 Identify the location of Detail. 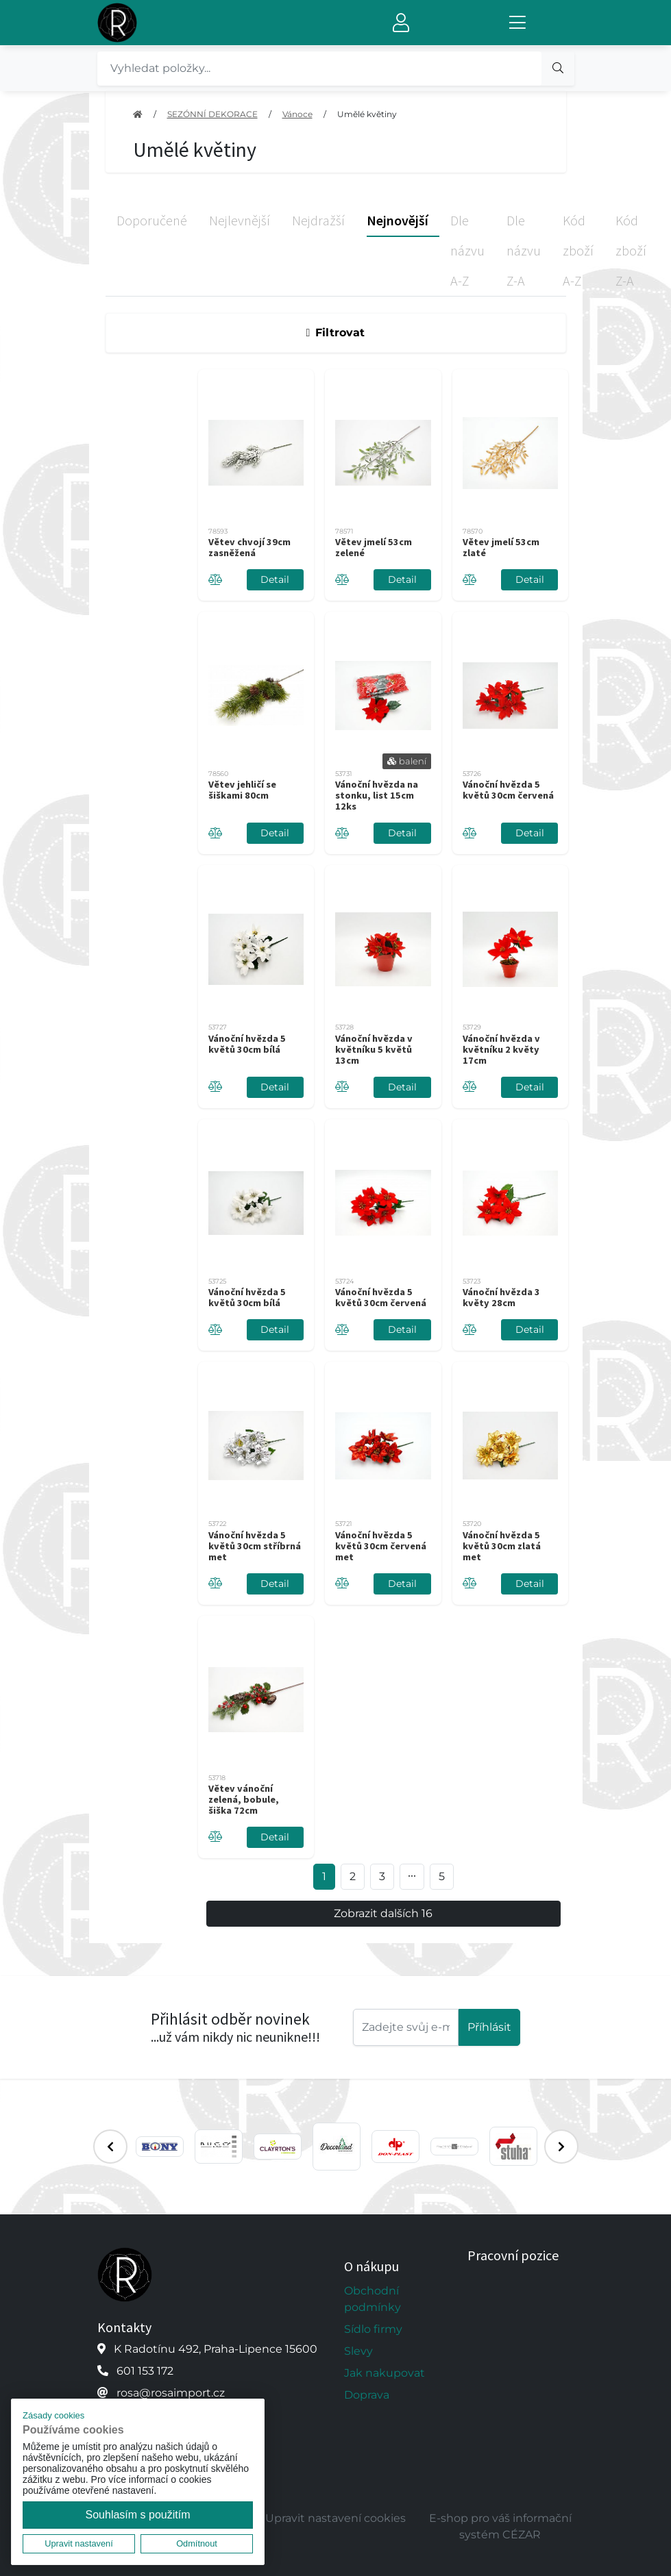
(274, 579).